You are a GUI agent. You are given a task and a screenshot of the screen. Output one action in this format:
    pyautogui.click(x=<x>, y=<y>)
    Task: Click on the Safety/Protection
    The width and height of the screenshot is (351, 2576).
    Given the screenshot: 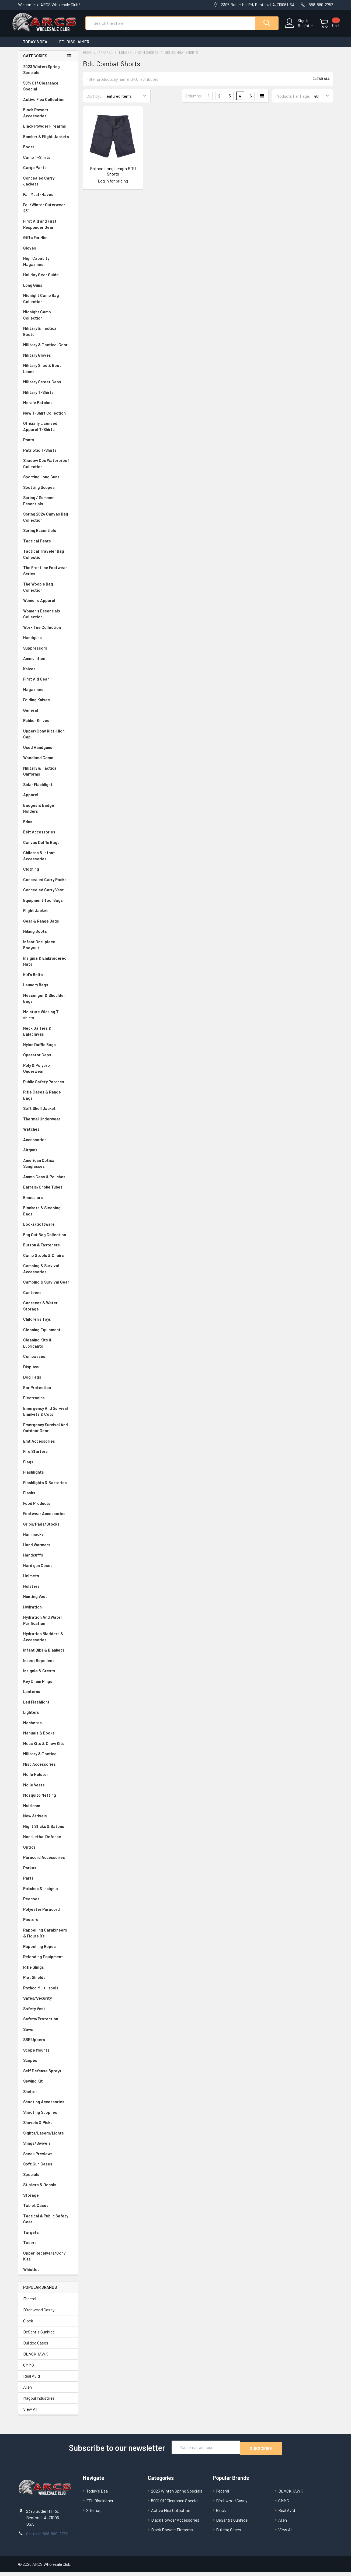 What is the action you would take?
    pyautogui.click(x=48, y=2024)
    